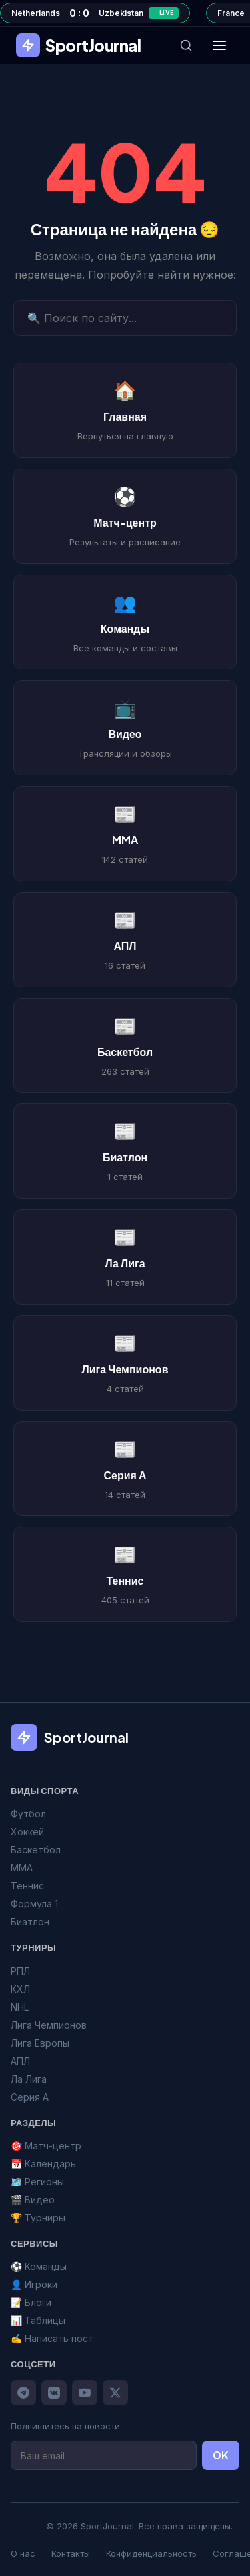 The height and width of the screenshot is (2576, 250). I want to click on Футбол, so click(28, 1813).